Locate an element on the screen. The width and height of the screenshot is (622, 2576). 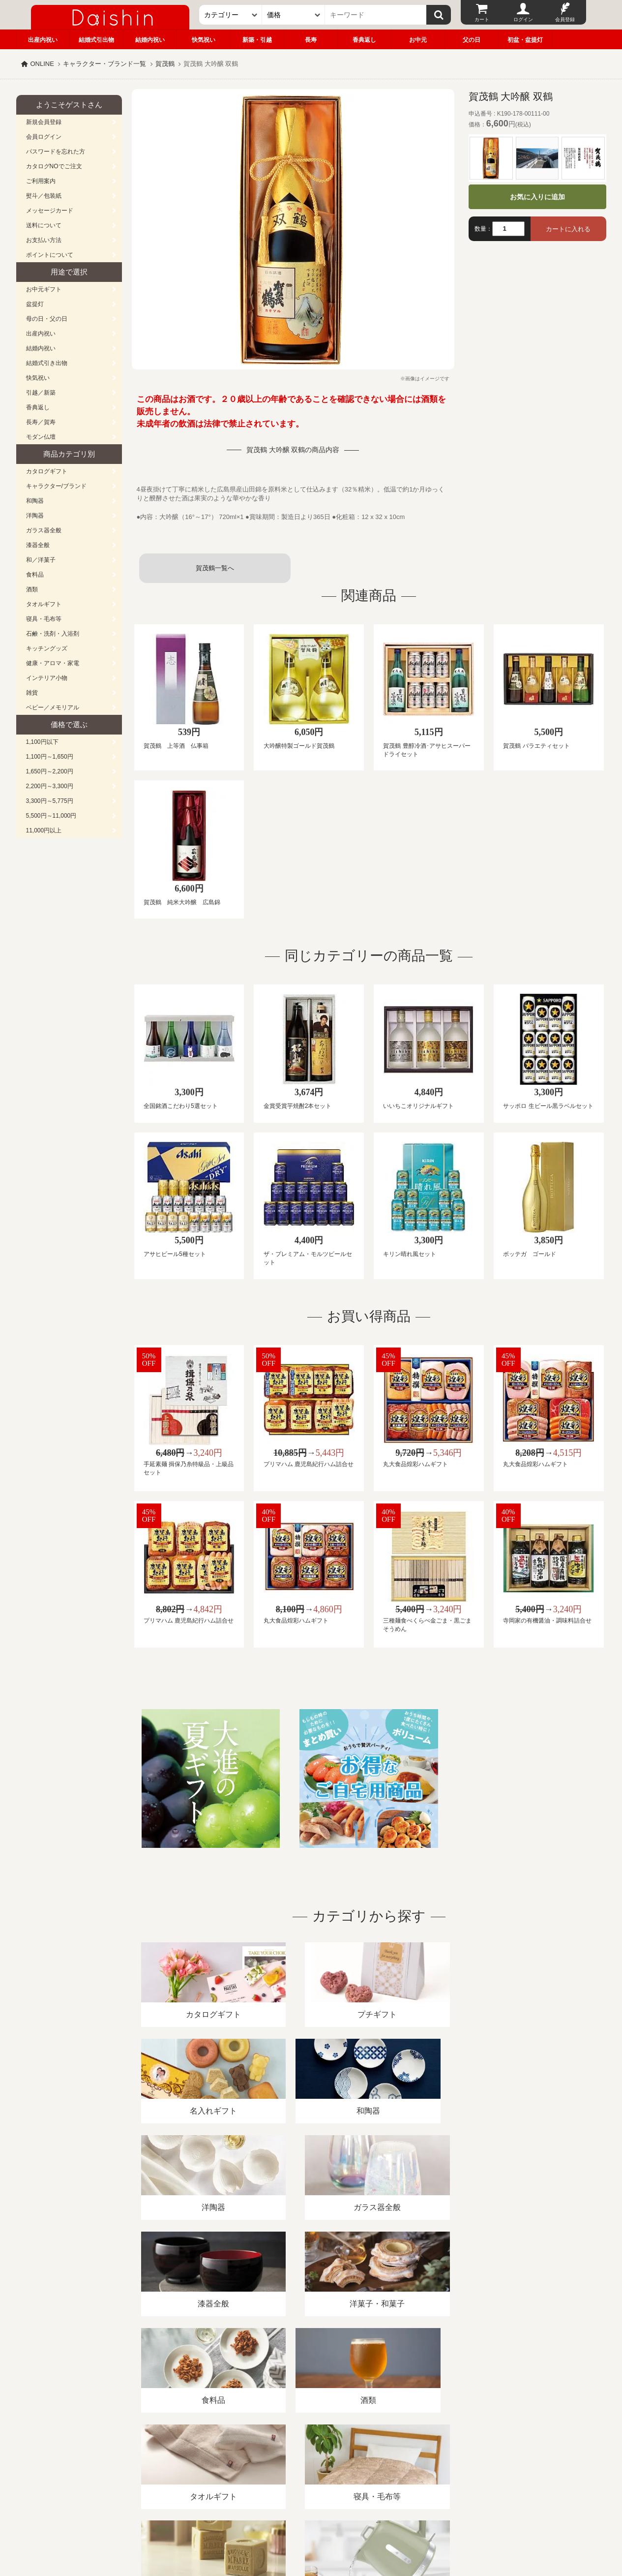
5,500円～11,000円 is located at coordinates (51, 815).